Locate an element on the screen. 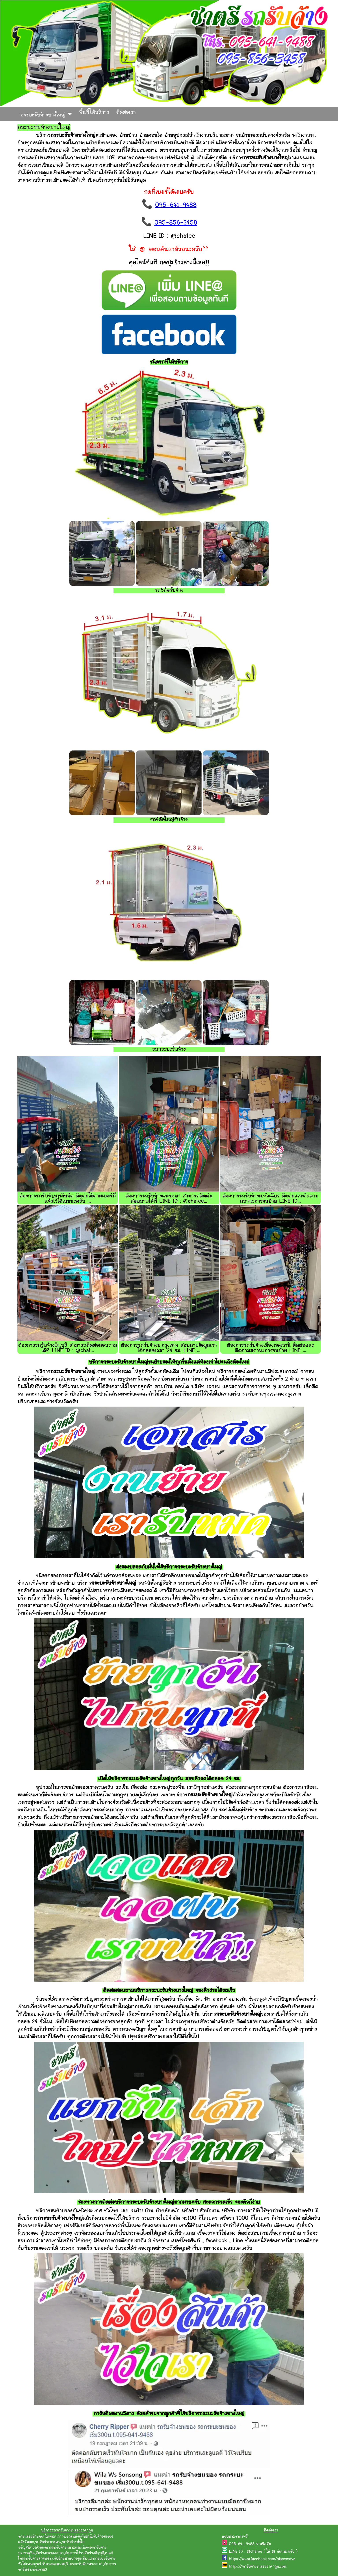 This screenshot has width=338, height=2576. รถขนของย้ายคอนโดพัฒนาการ is located at coordinates (41, 2537).